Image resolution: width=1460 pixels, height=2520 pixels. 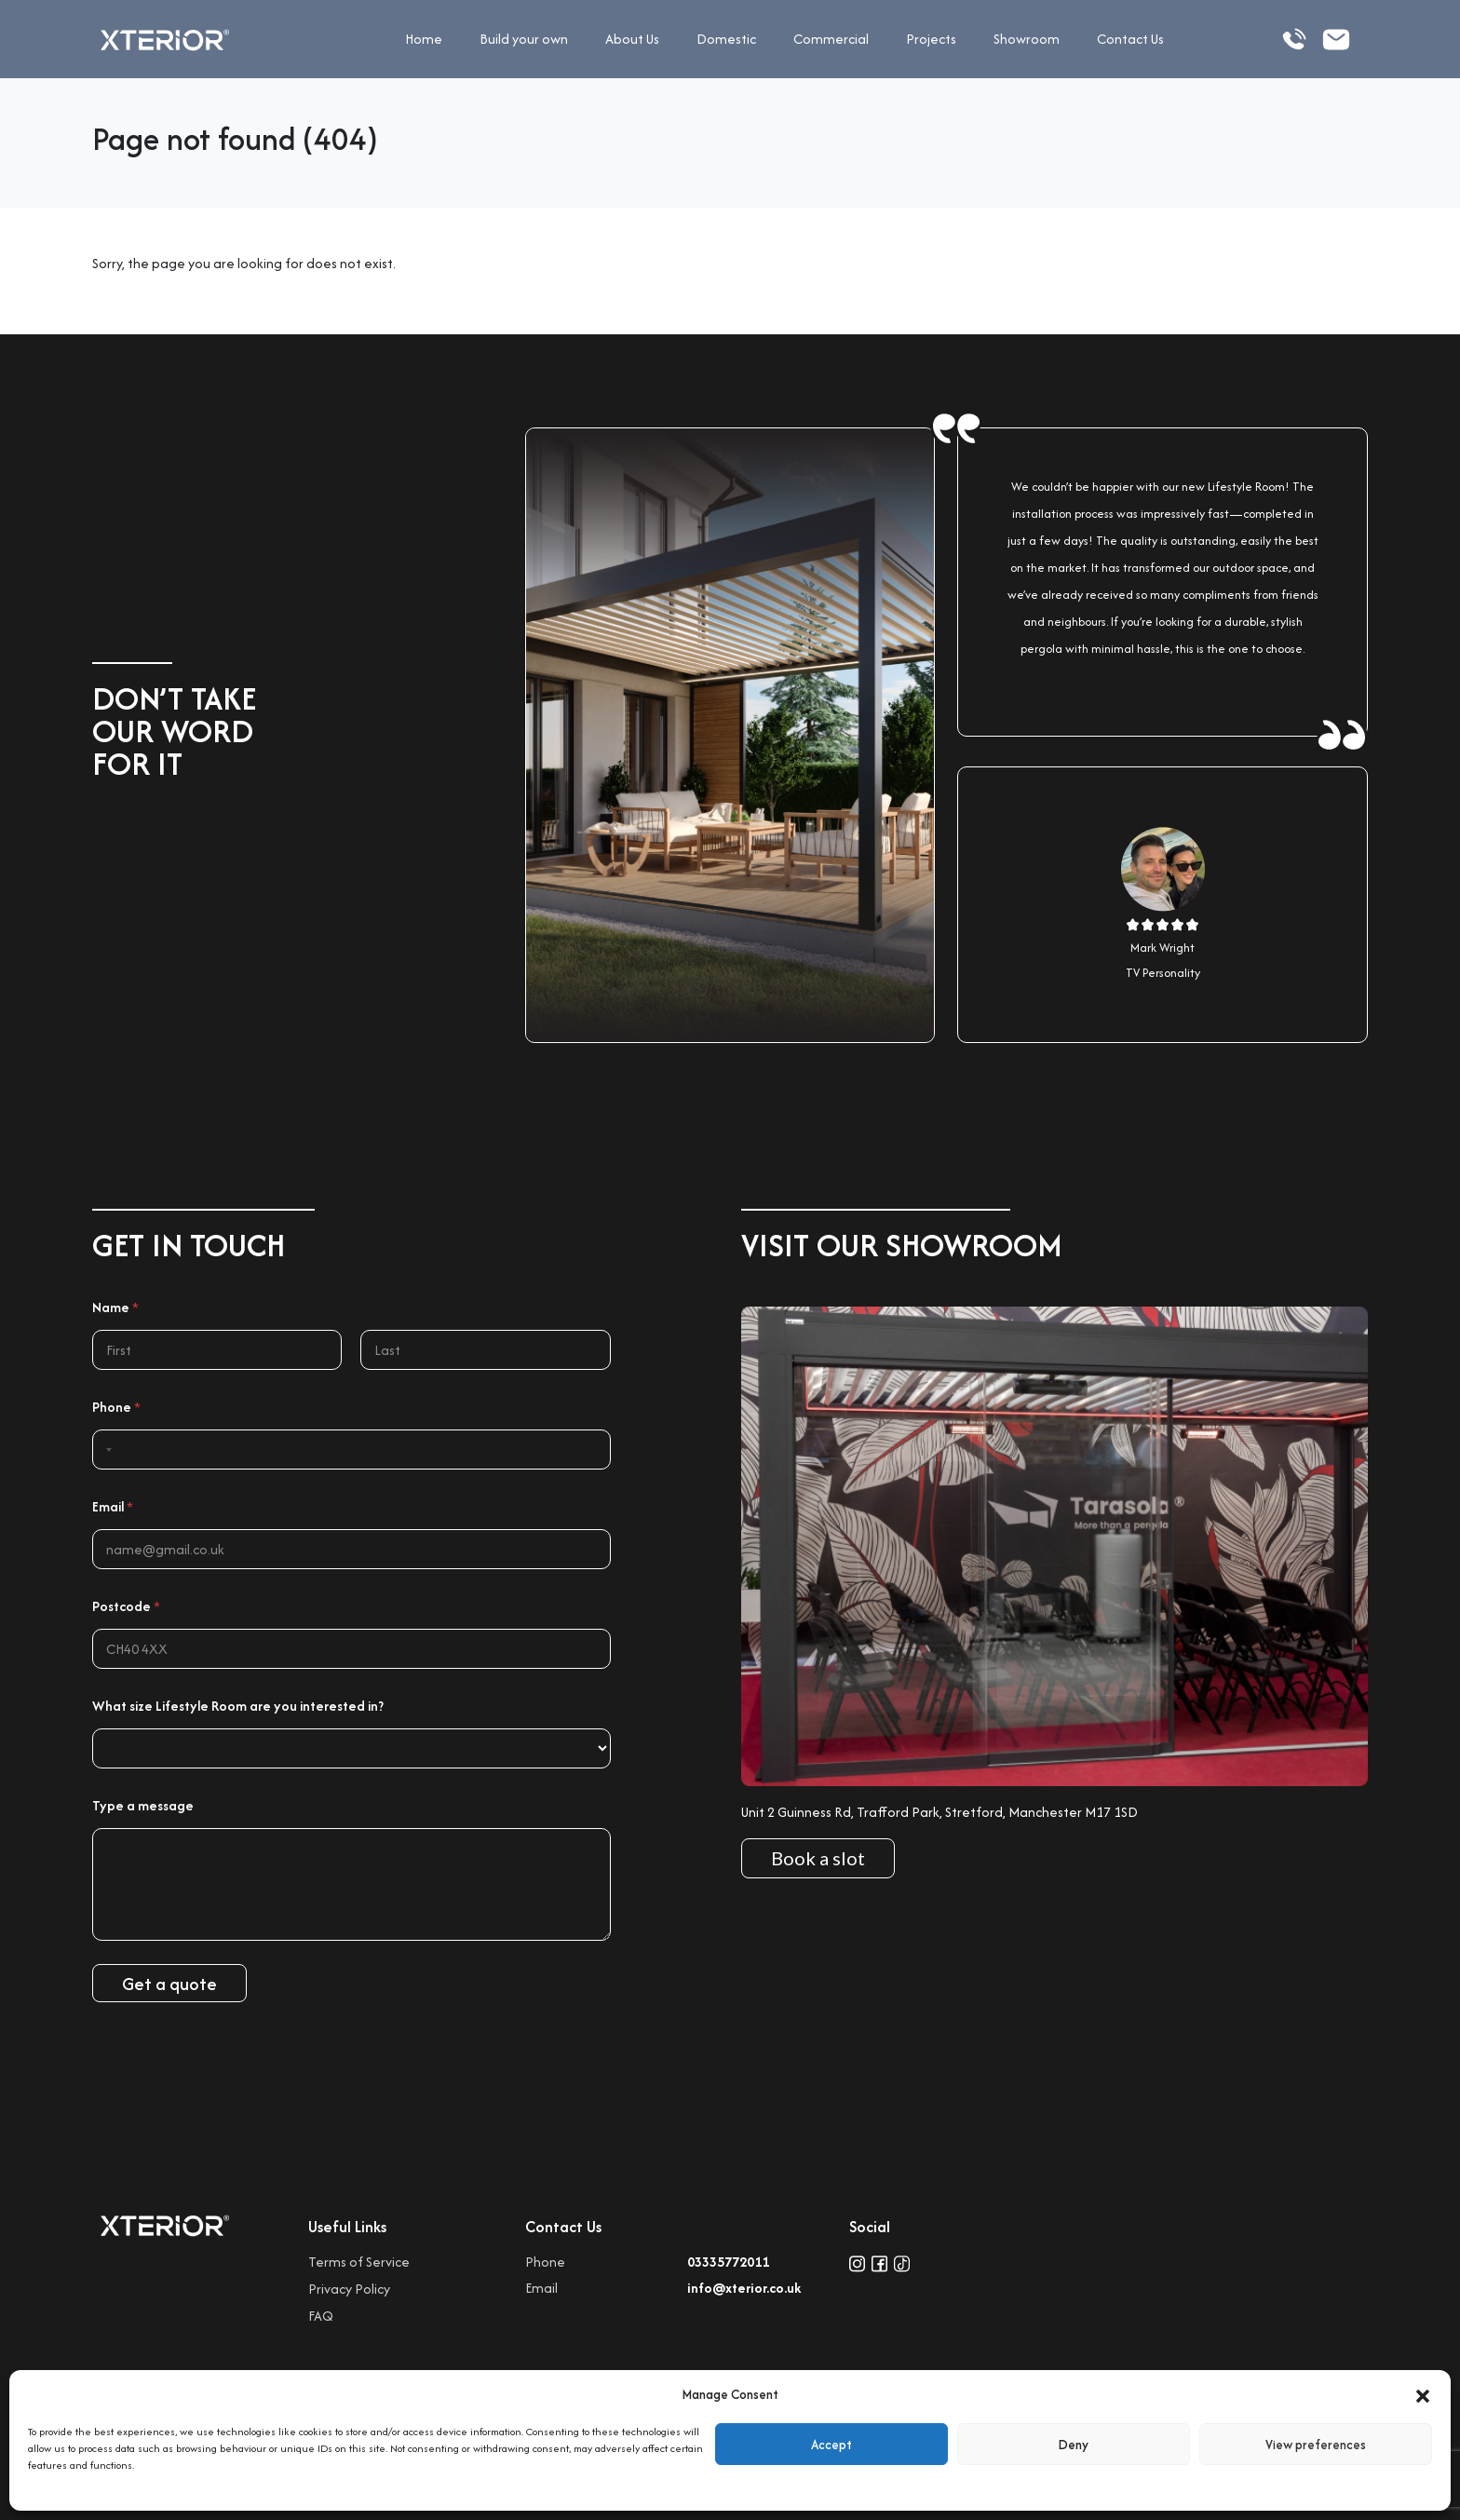 What do you see at coordinates (1130, 38) in the screenshot?
I see `Contact Us` at bounding box center [1130, 38].